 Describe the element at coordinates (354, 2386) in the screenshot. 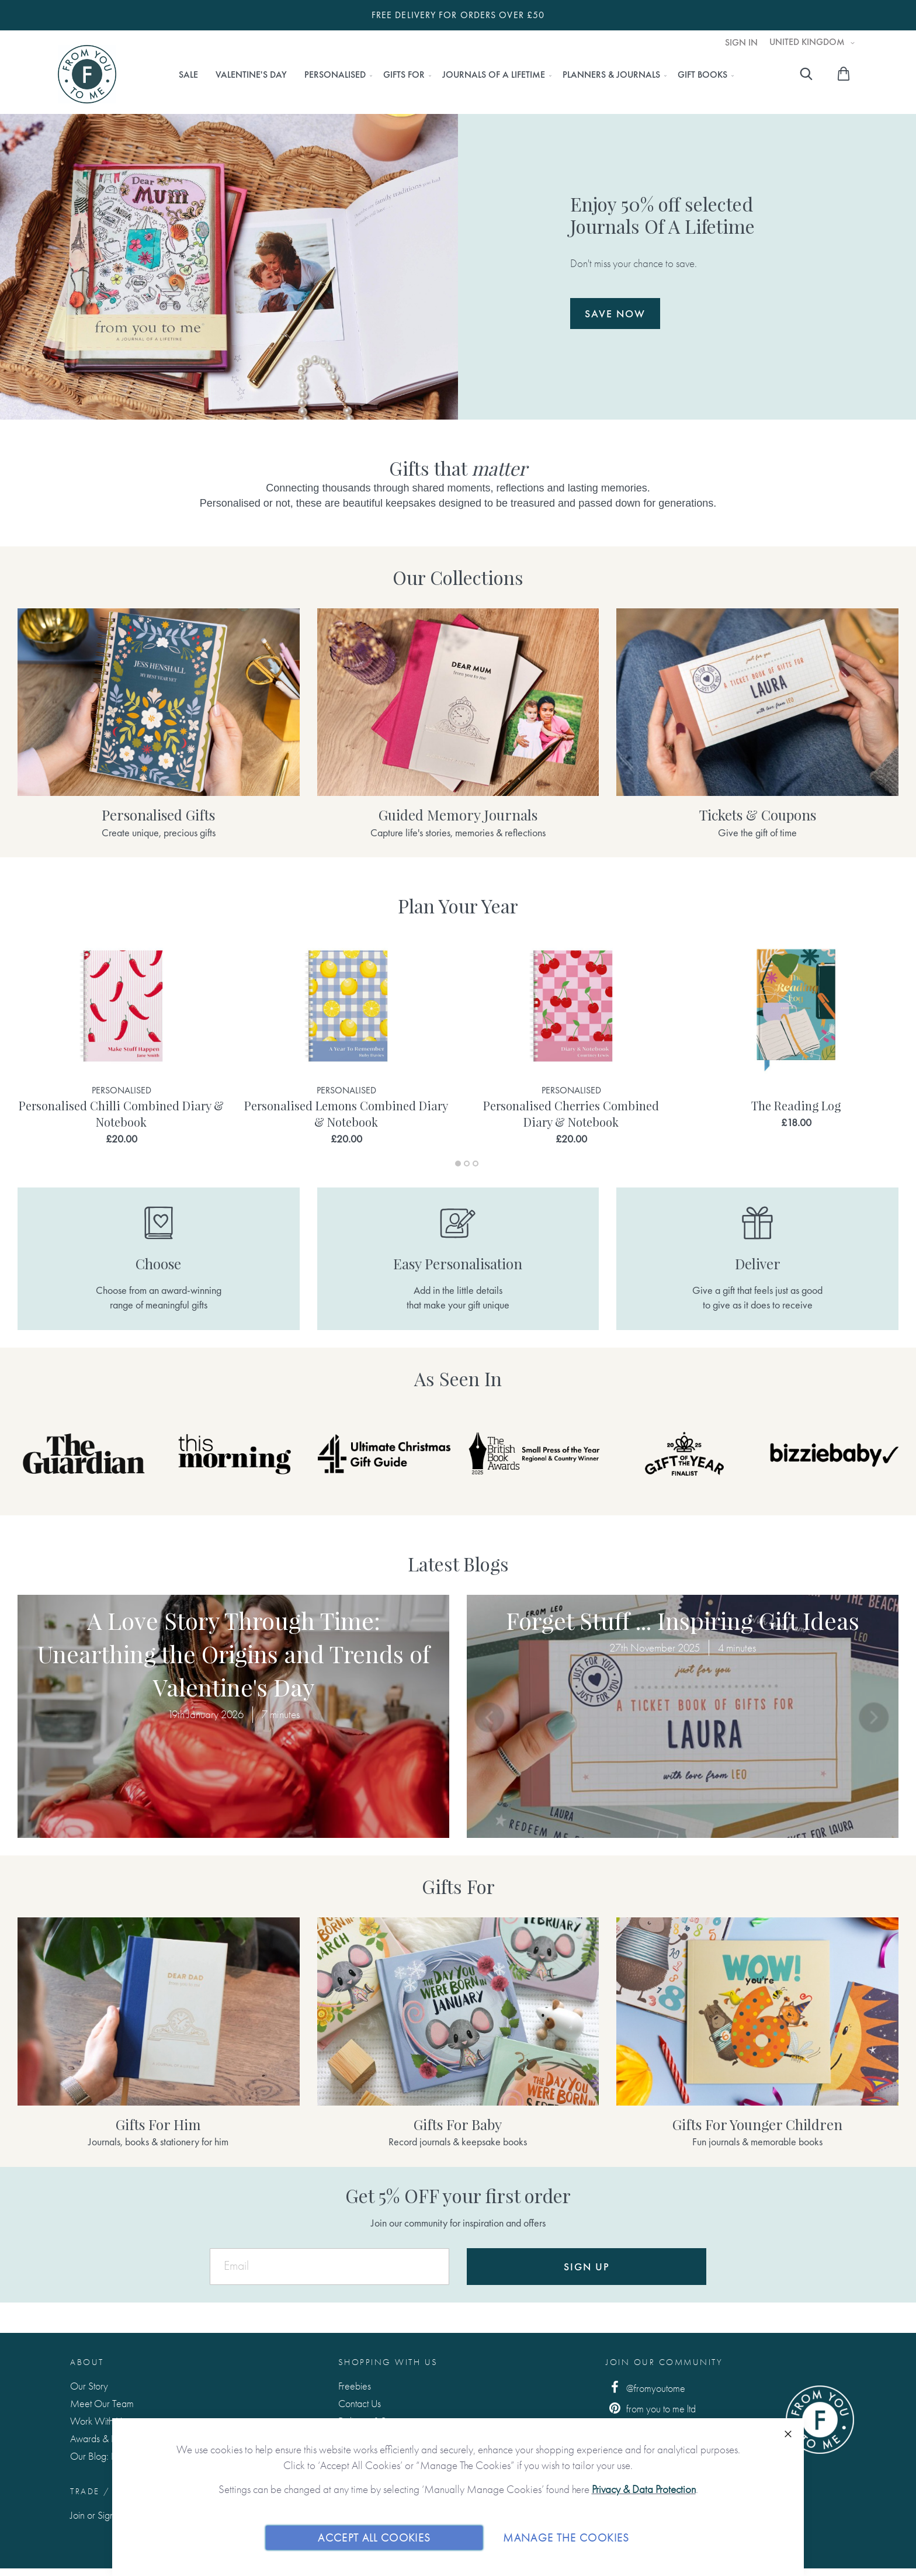

I see `Freebies` at that location.